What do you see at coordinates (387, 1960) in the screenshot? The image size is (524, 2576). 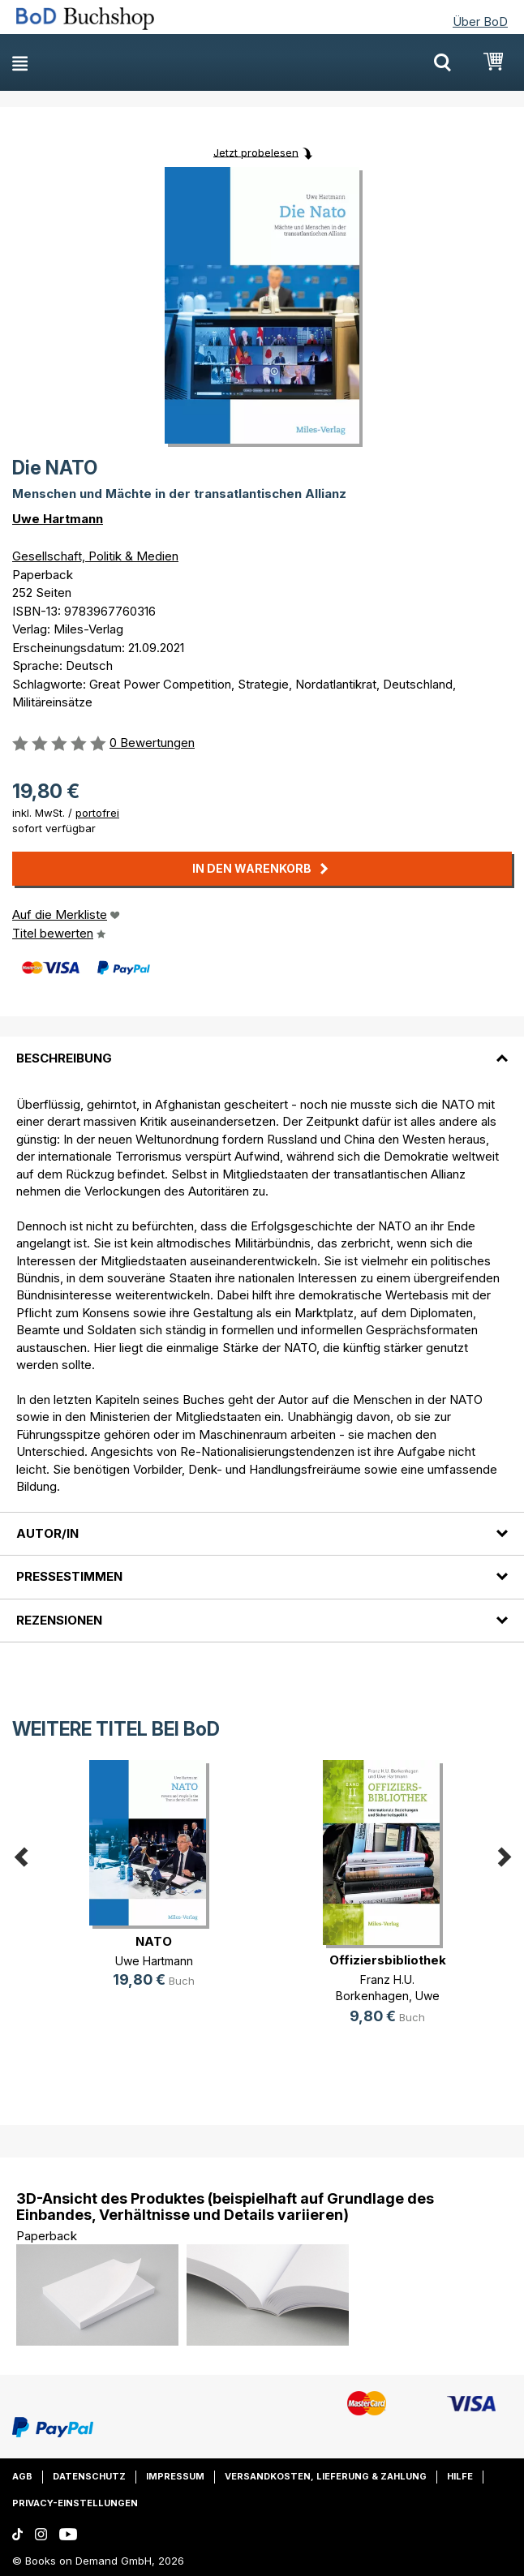 I see `Offiziersbibliothek` at bounding box center [387, 1960].